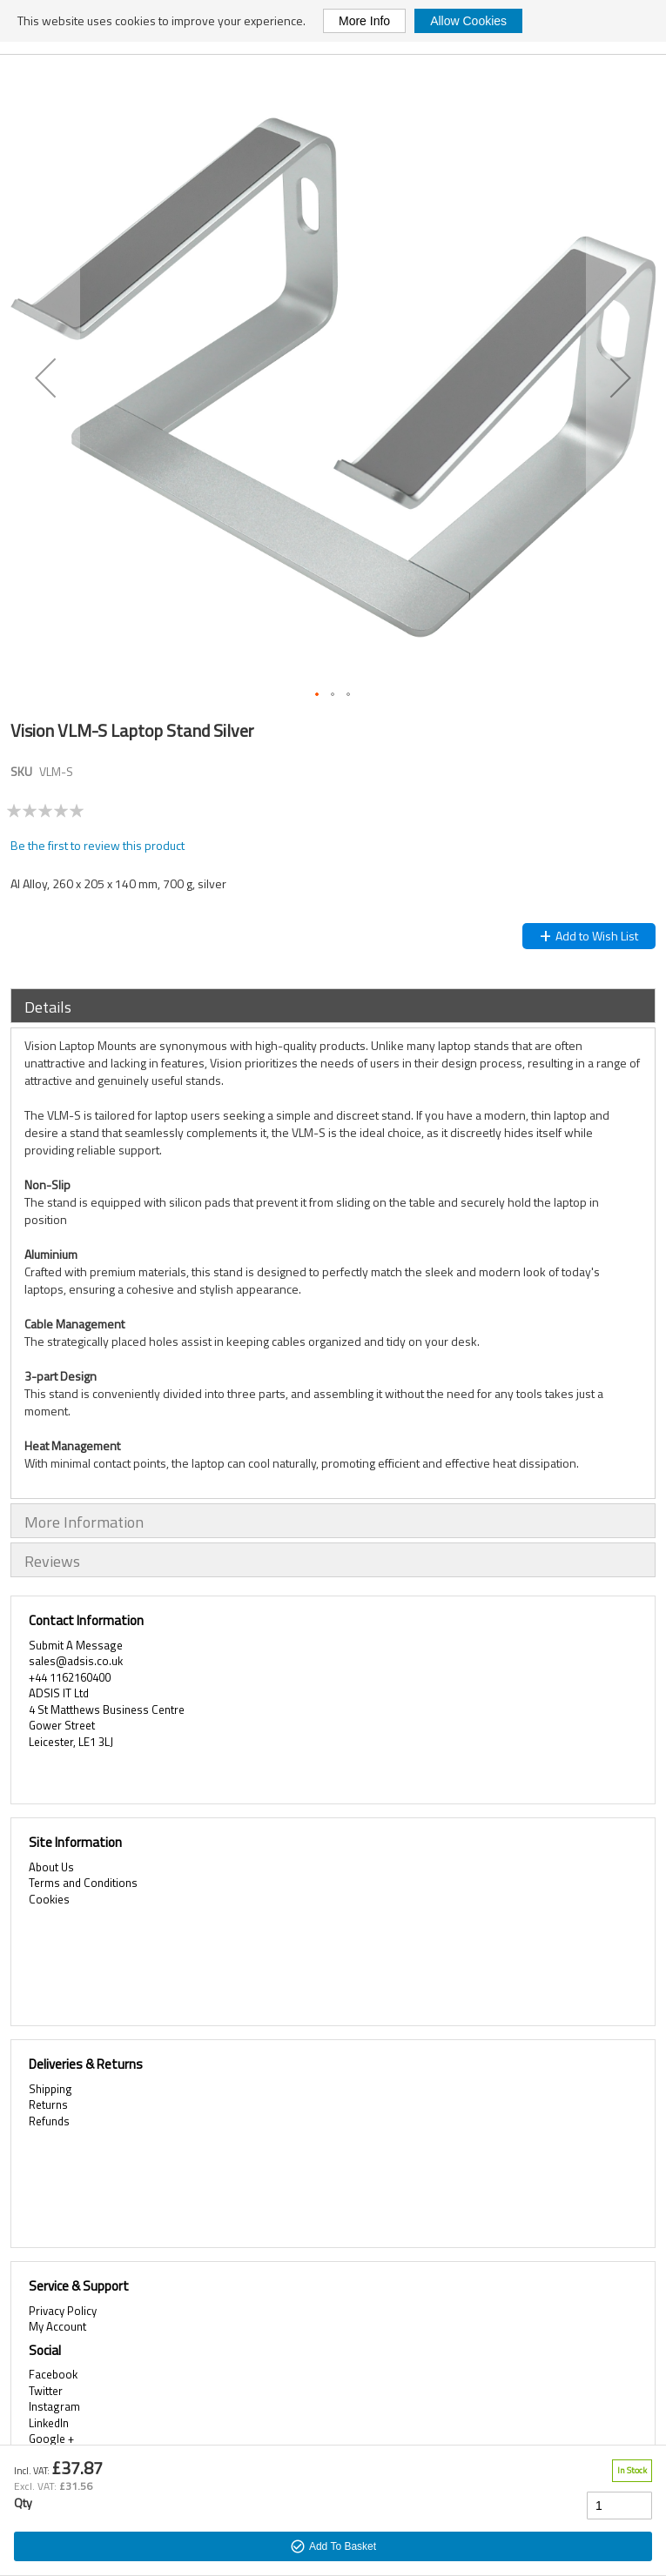  Describe the element at coordinates (46, 2390) in the screenshot. I see `Twitter` at that location.